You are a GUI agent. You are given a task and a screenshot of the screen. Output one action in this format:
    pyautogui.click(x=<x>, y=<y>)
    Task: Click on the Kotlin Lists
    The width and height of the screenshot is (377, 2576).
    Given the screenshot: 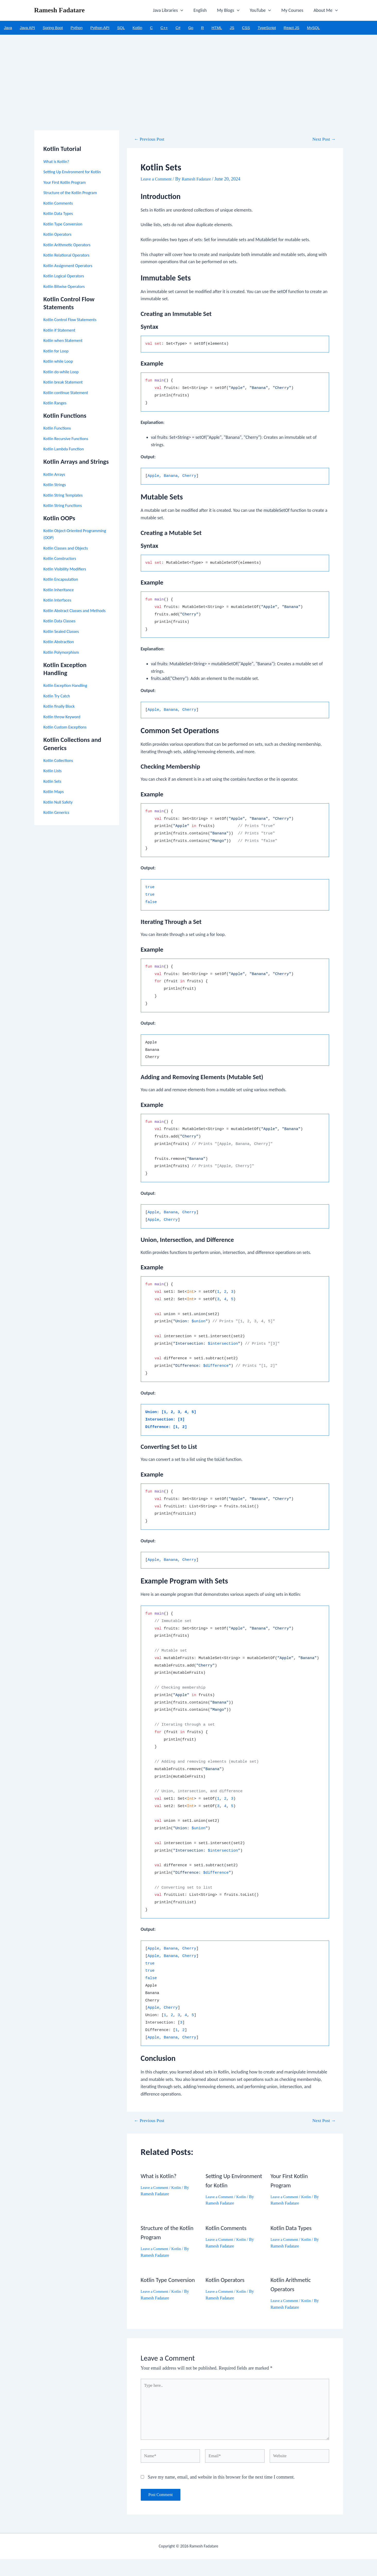 What is the action you would take?
    pyautogui.click(x=53, y=778)
    